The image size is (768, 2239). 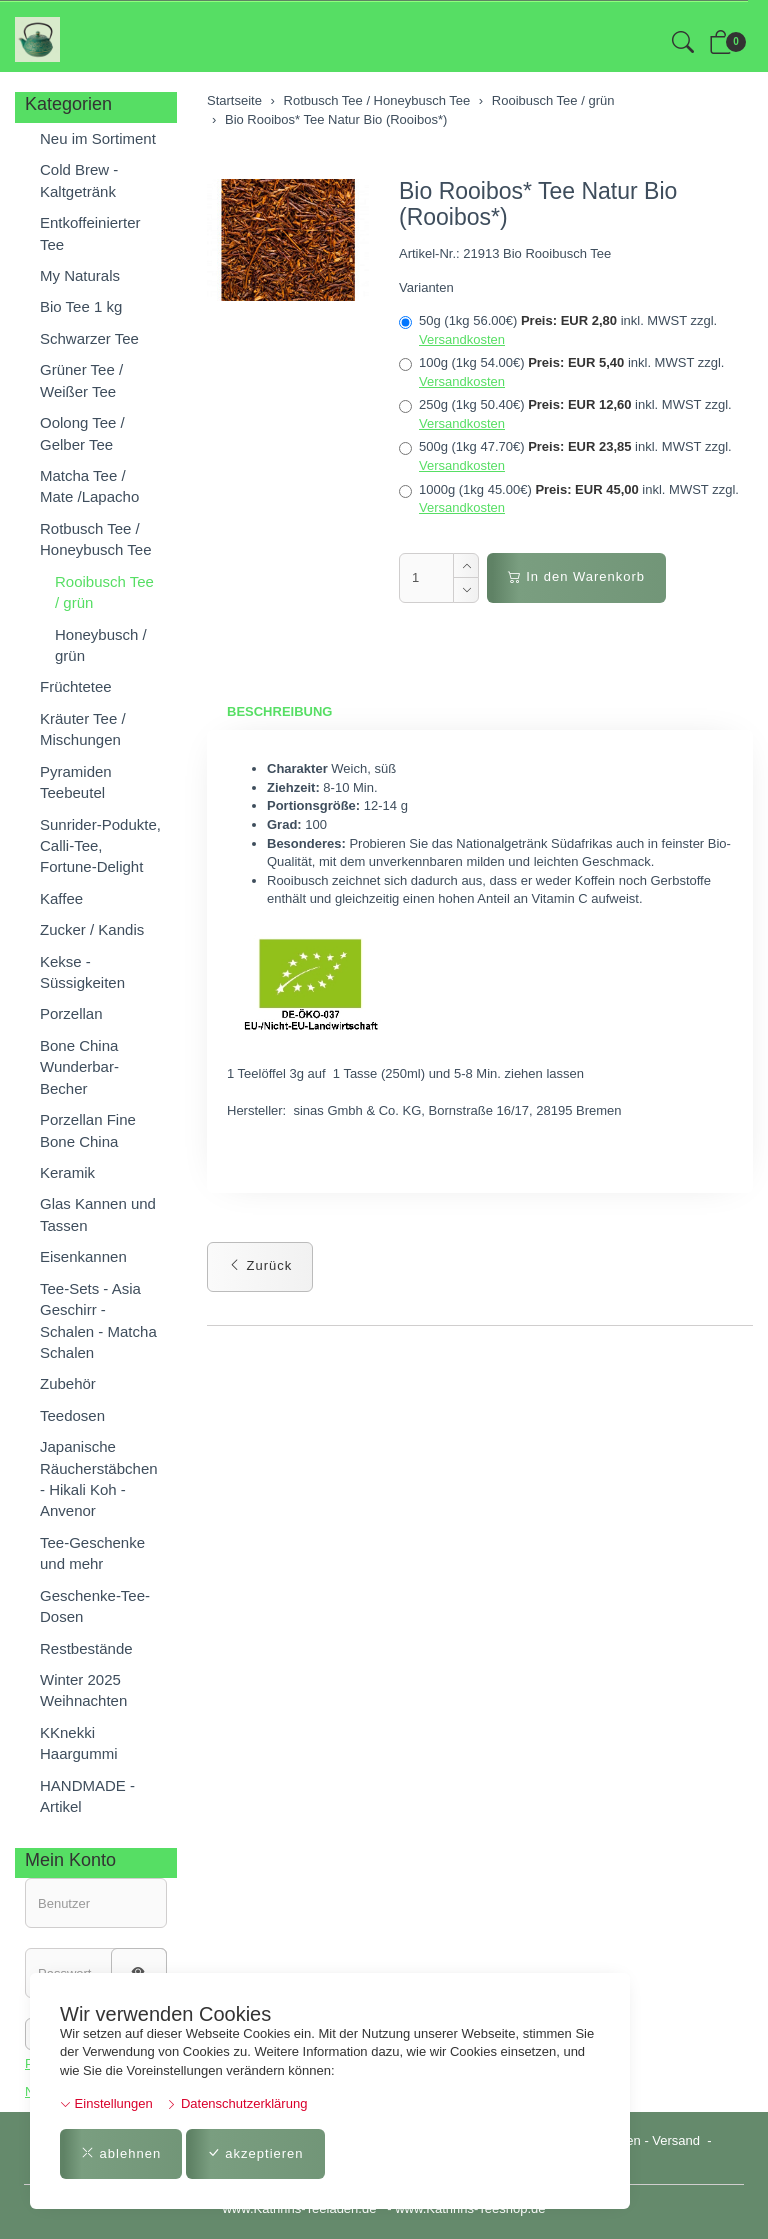 I want to click on Porzellan Fine Bone China, so click(x=88, y=1130).